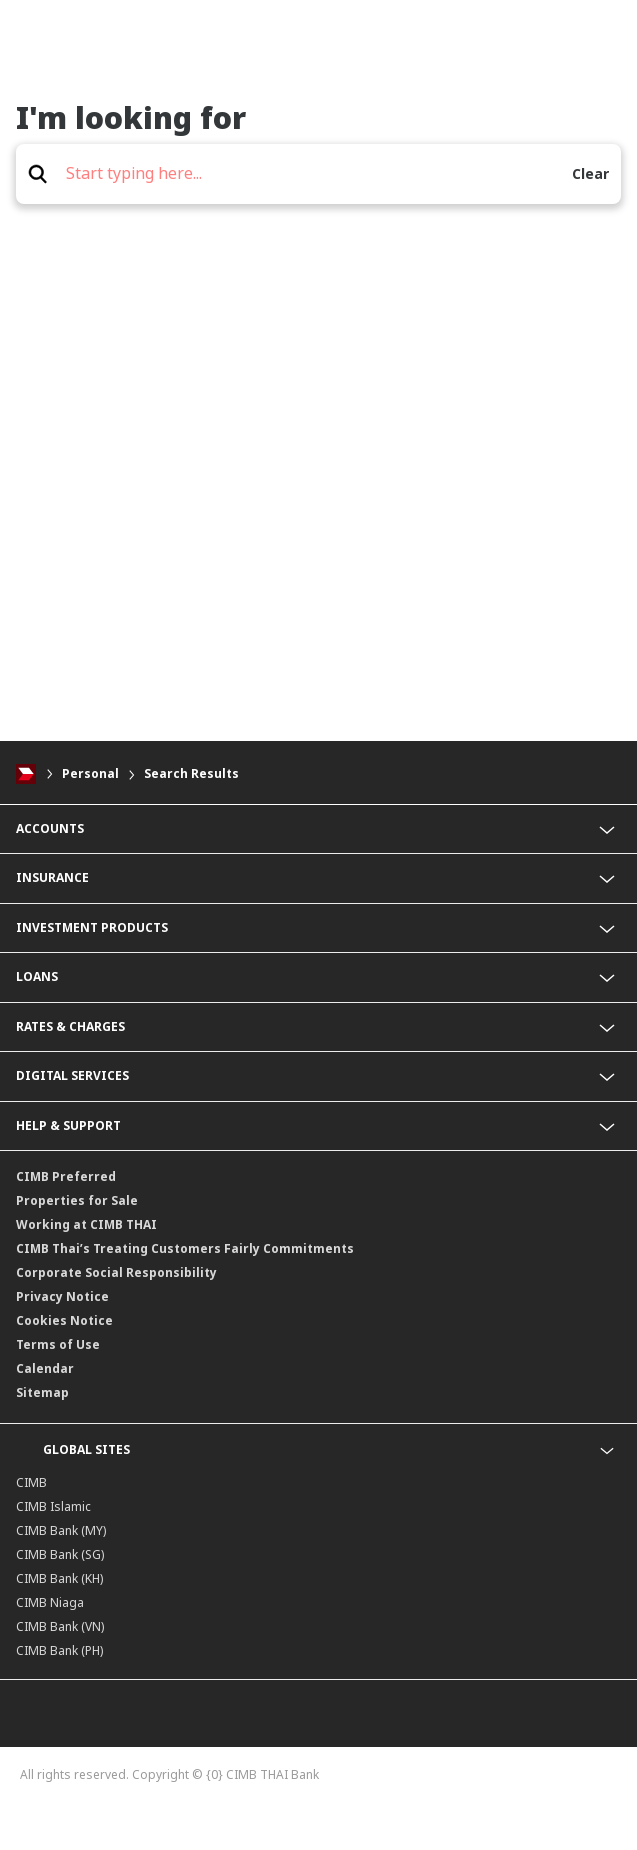  What do you see at coordinates (185, 1248) in the screenshot?
I see `CIMB Thai’s Treating Customers Fairly Commitments` at bounding box center [185, 1248].